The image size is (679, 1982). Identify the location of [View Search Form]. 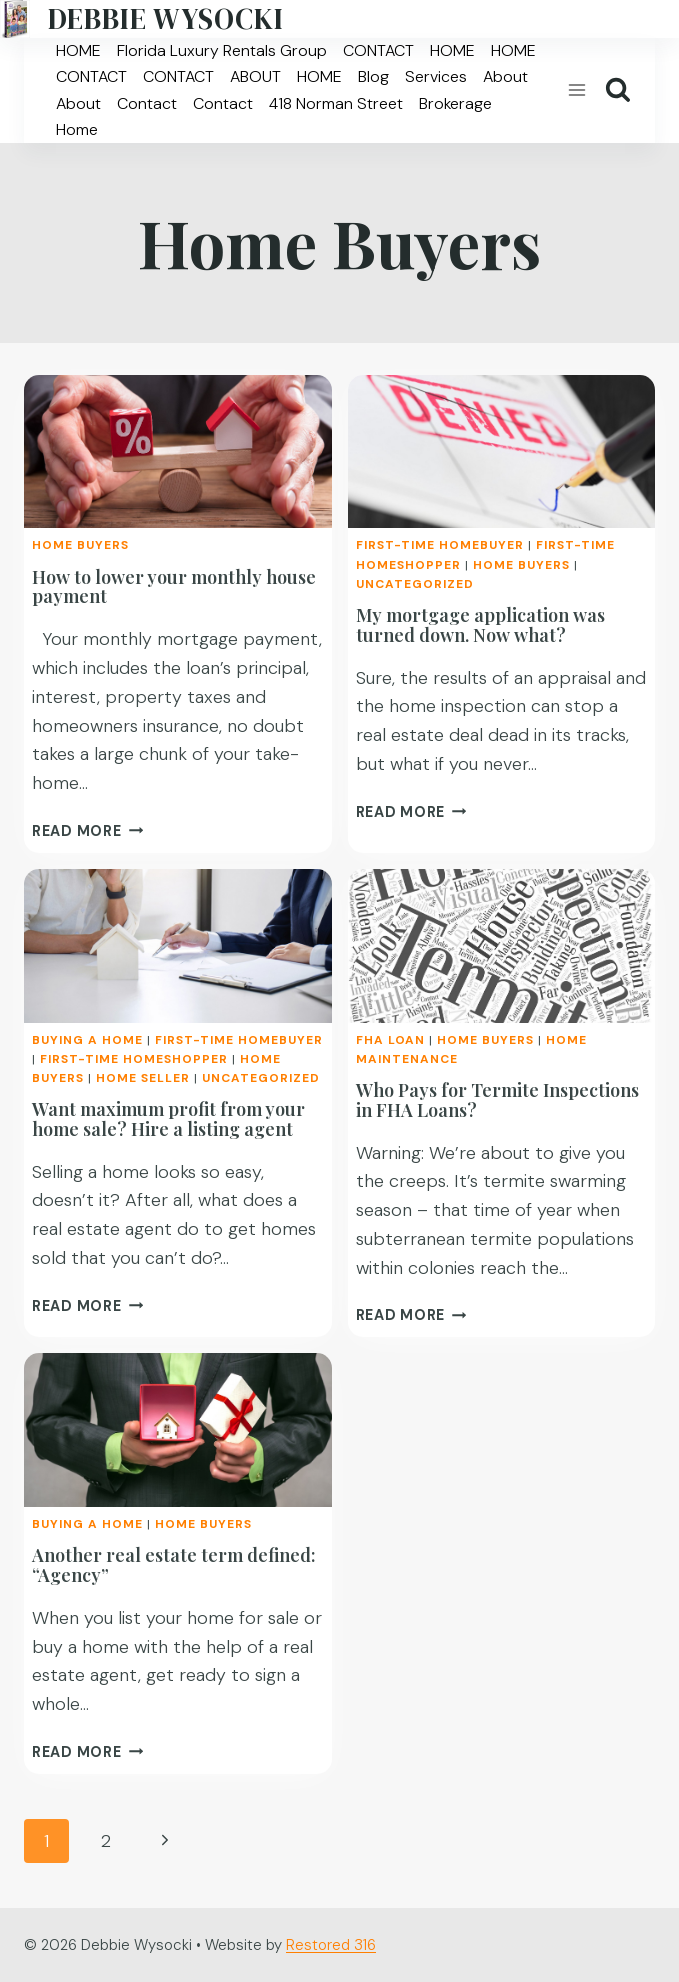
(618, 90).